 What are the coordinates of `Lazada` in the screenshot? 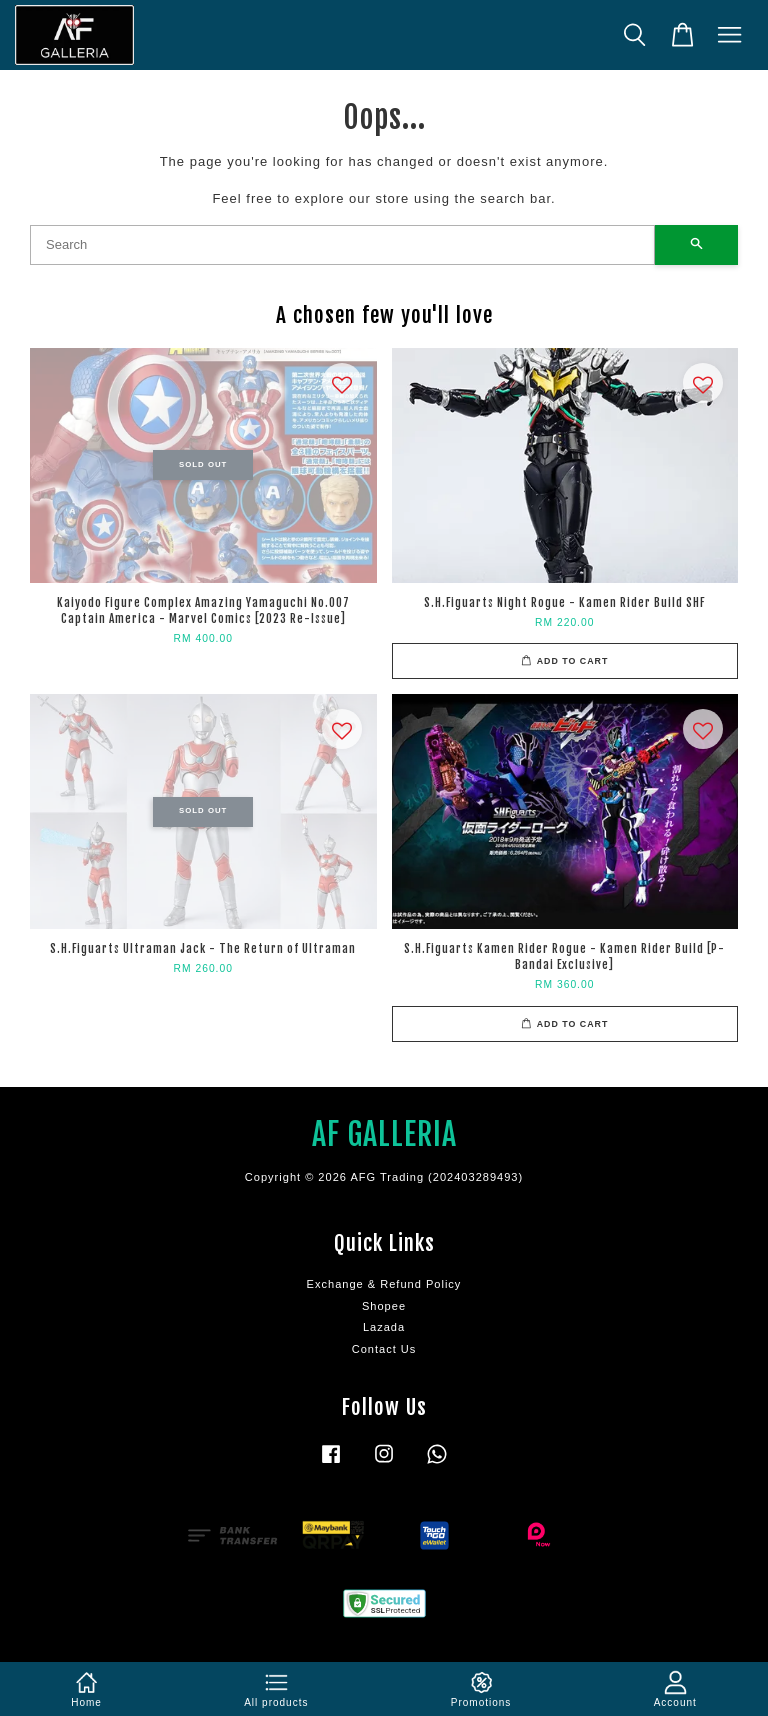 It's located at (384, 1327).